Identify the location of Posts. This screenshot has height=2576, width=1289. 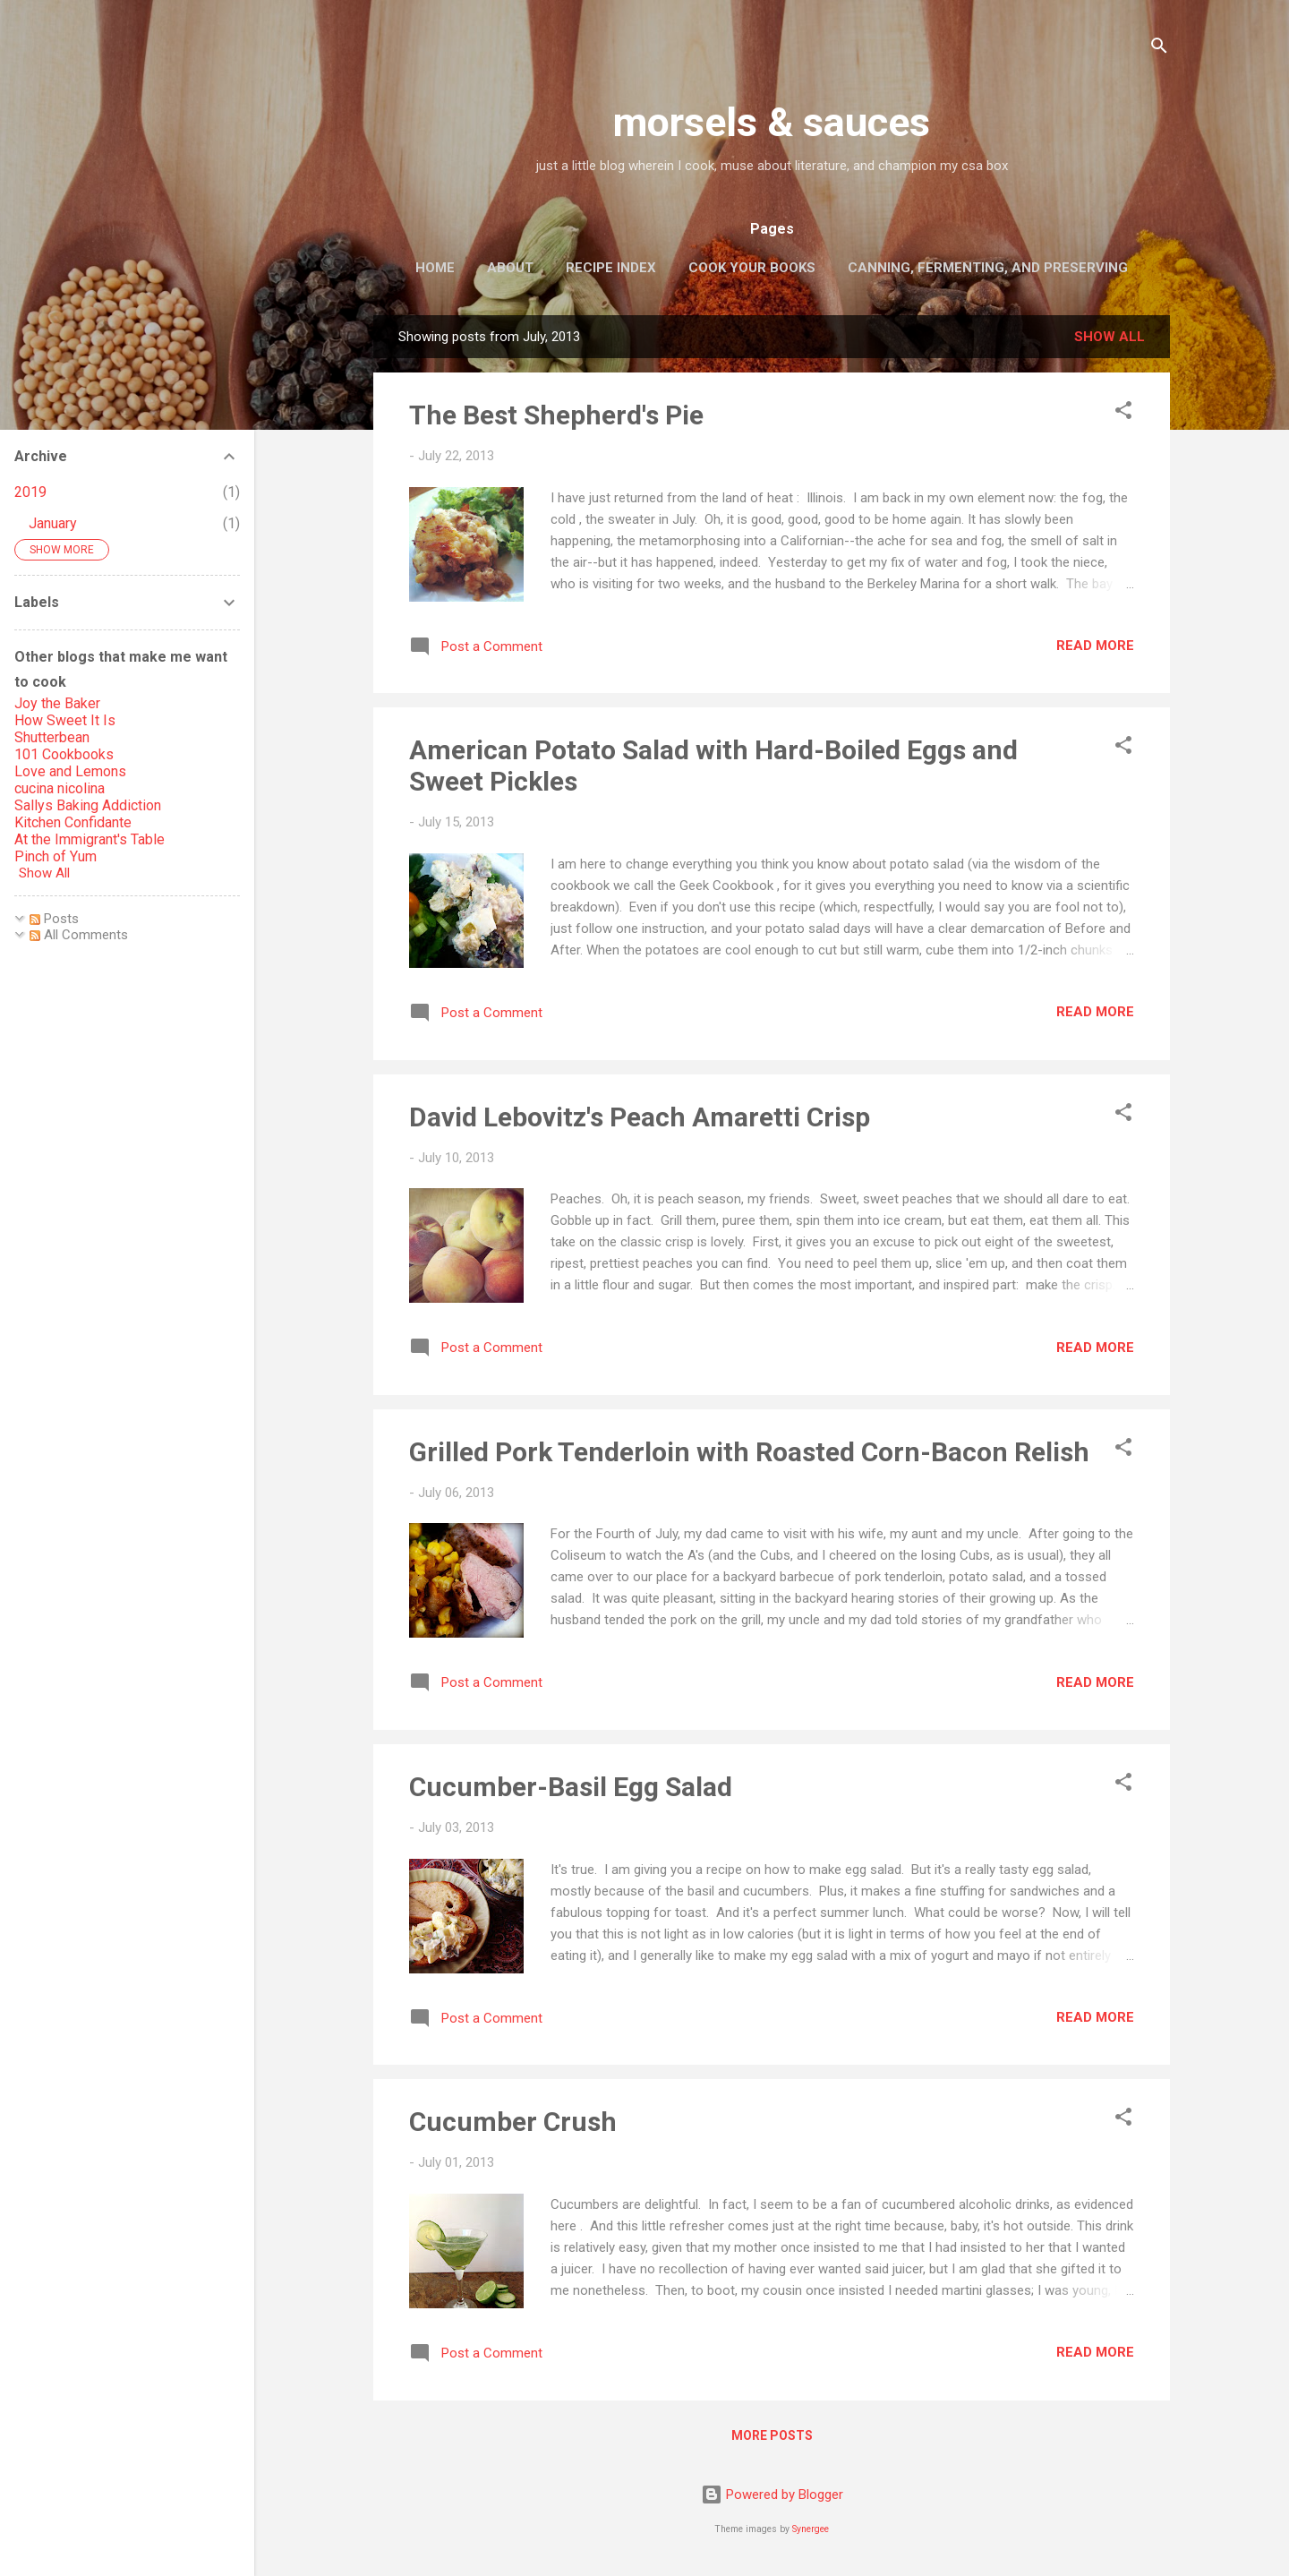
(54, 919).